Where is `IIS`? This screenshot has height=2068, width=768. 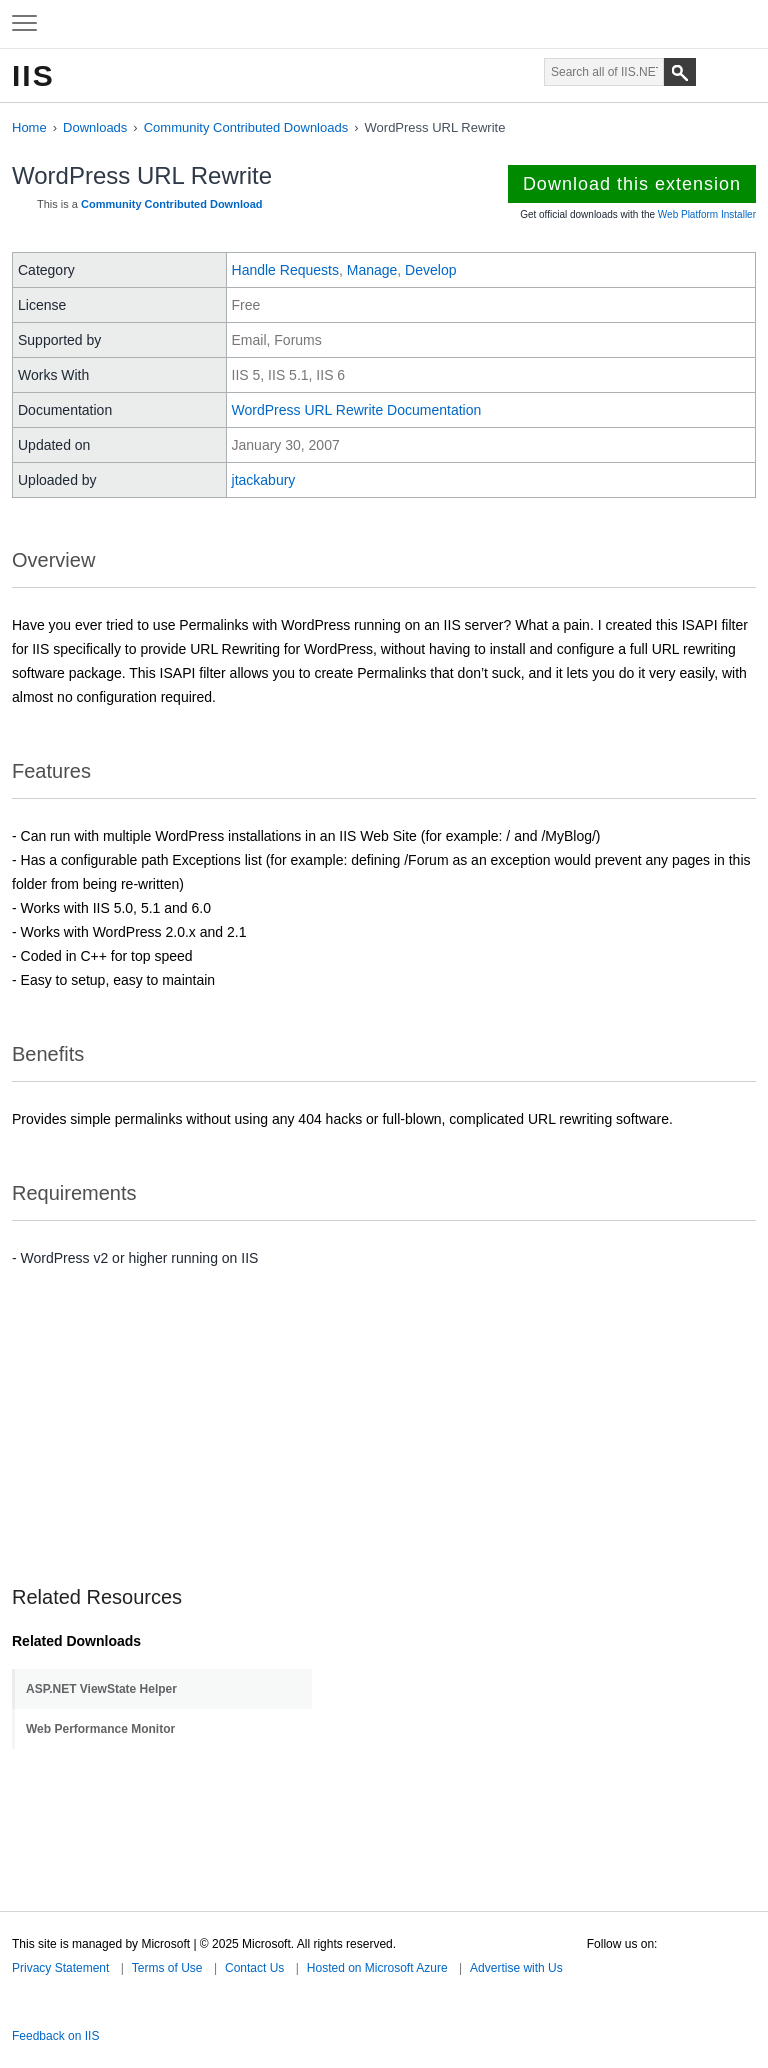 IIS is located at coordinates (33, 75).